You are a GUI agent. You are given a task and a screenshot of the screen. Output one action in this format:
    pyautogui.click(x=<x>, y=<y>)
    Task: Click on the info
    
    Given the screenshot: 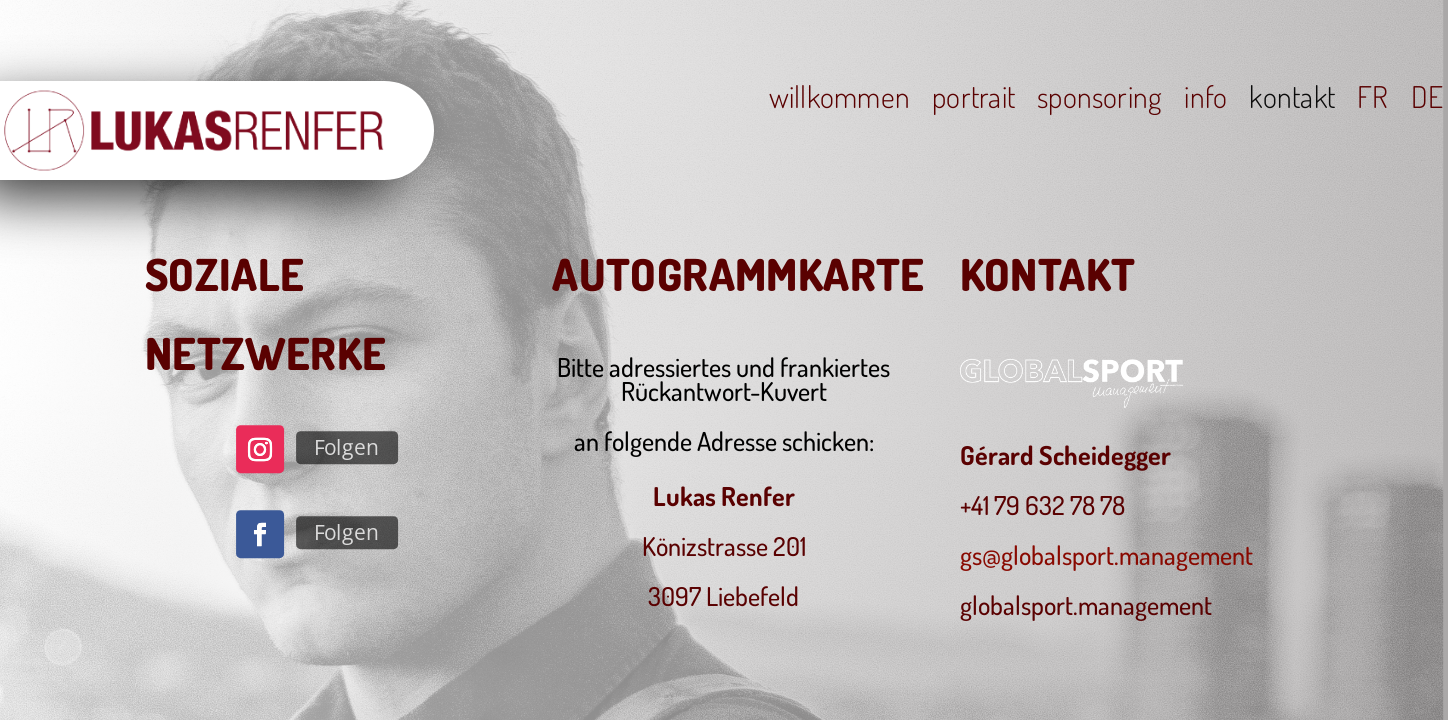 What is the action you would take?
    pyautogui.click(x=1205, y=100)
    